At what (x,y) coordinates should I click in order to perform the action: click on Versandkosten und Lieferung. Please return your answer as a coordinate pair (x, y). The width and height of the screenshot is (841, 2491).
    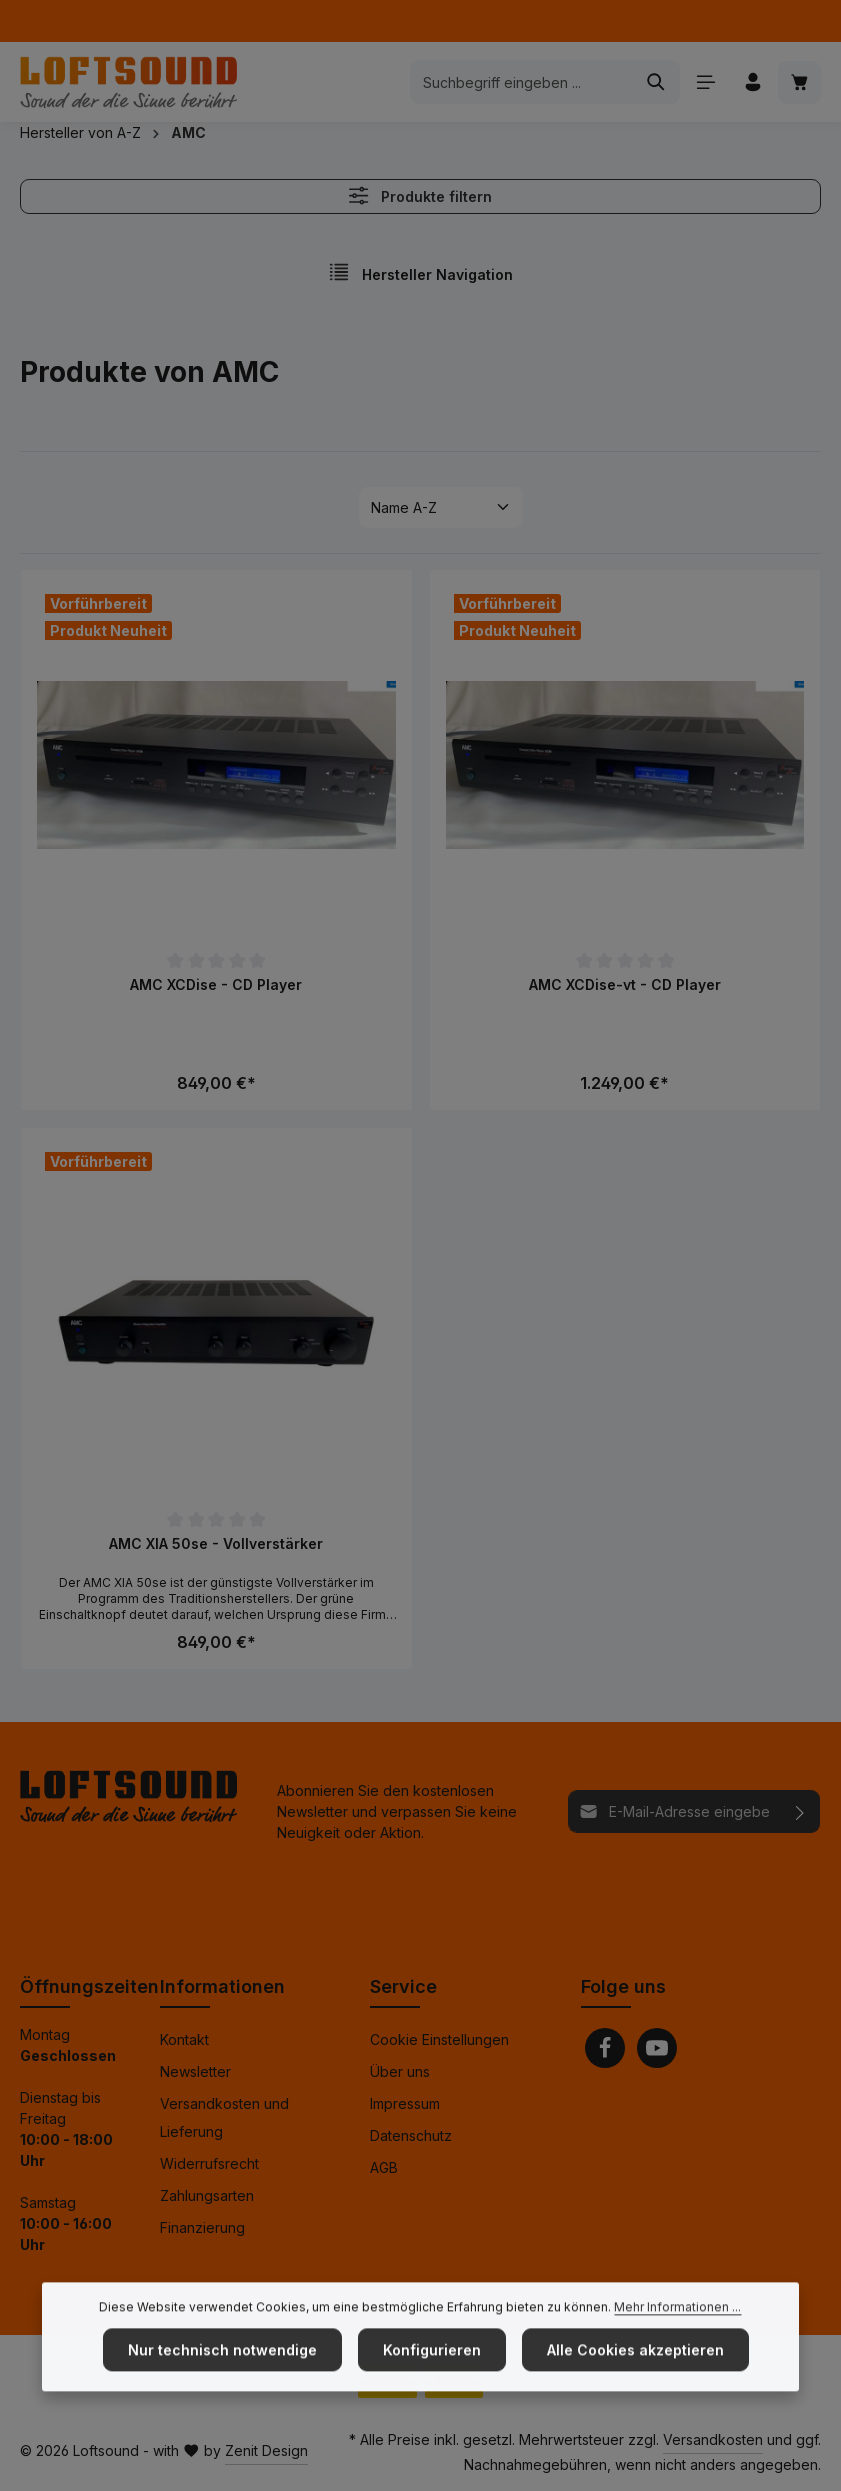
    Looking at the image, I should click on (224, 2117).